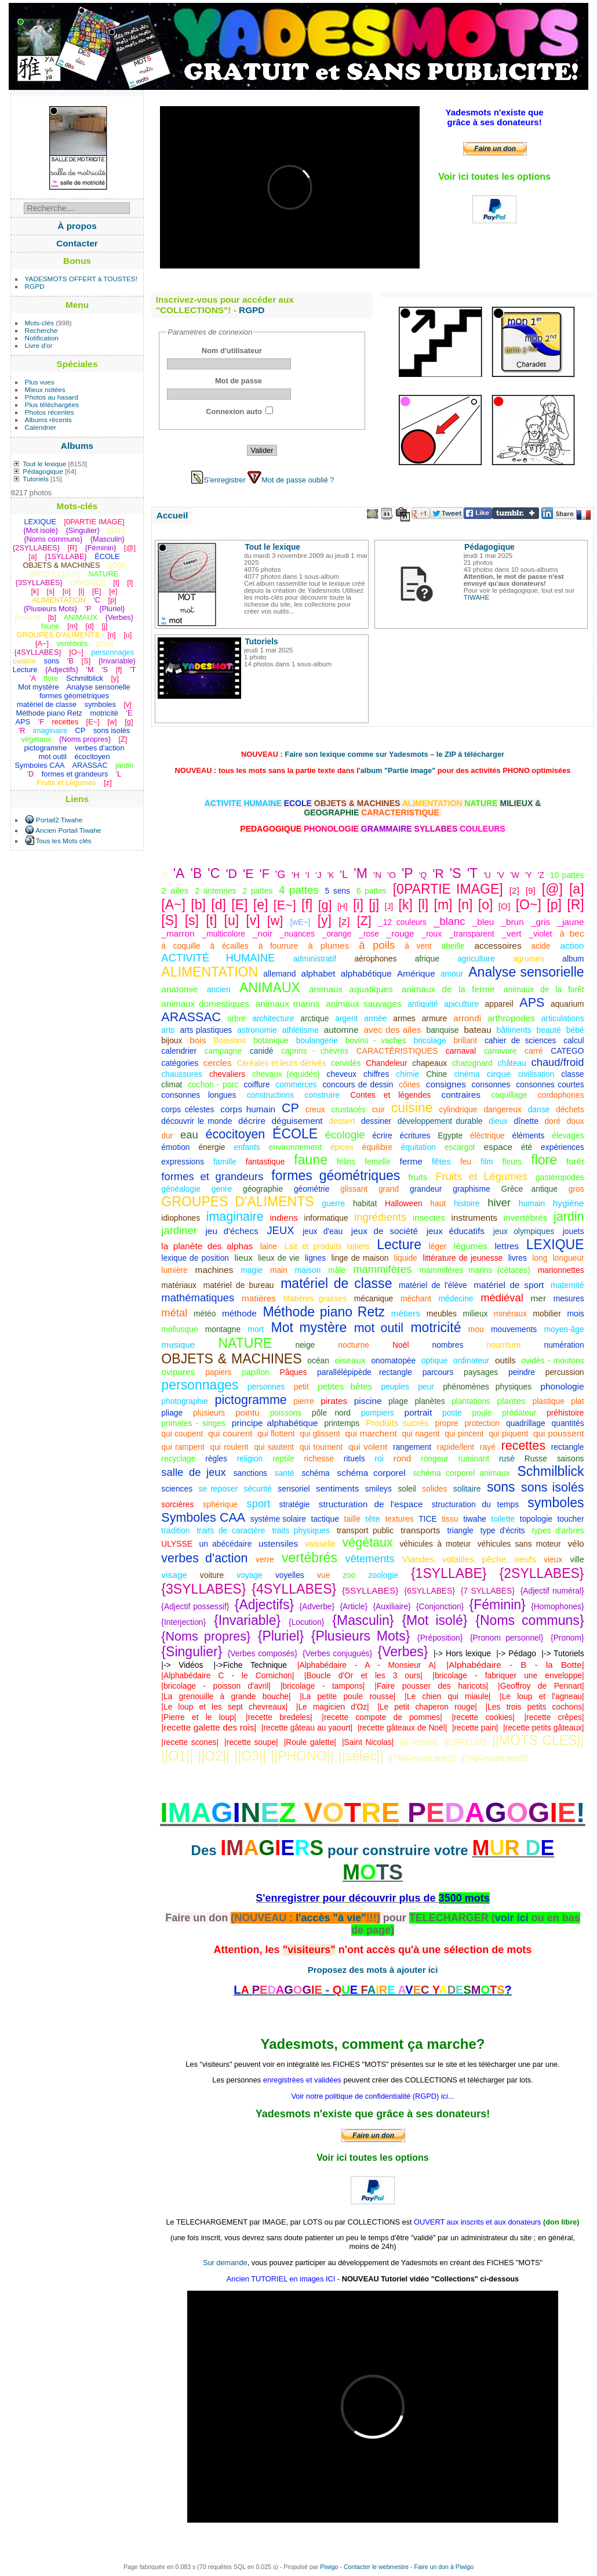 Image resolution: width=597 pixels, height=2576 pixels. What do you see at coordinates (231, 1358) in the screenshot?
I see `OBJETS & MACHINES` at bounding box center [231, 1358].